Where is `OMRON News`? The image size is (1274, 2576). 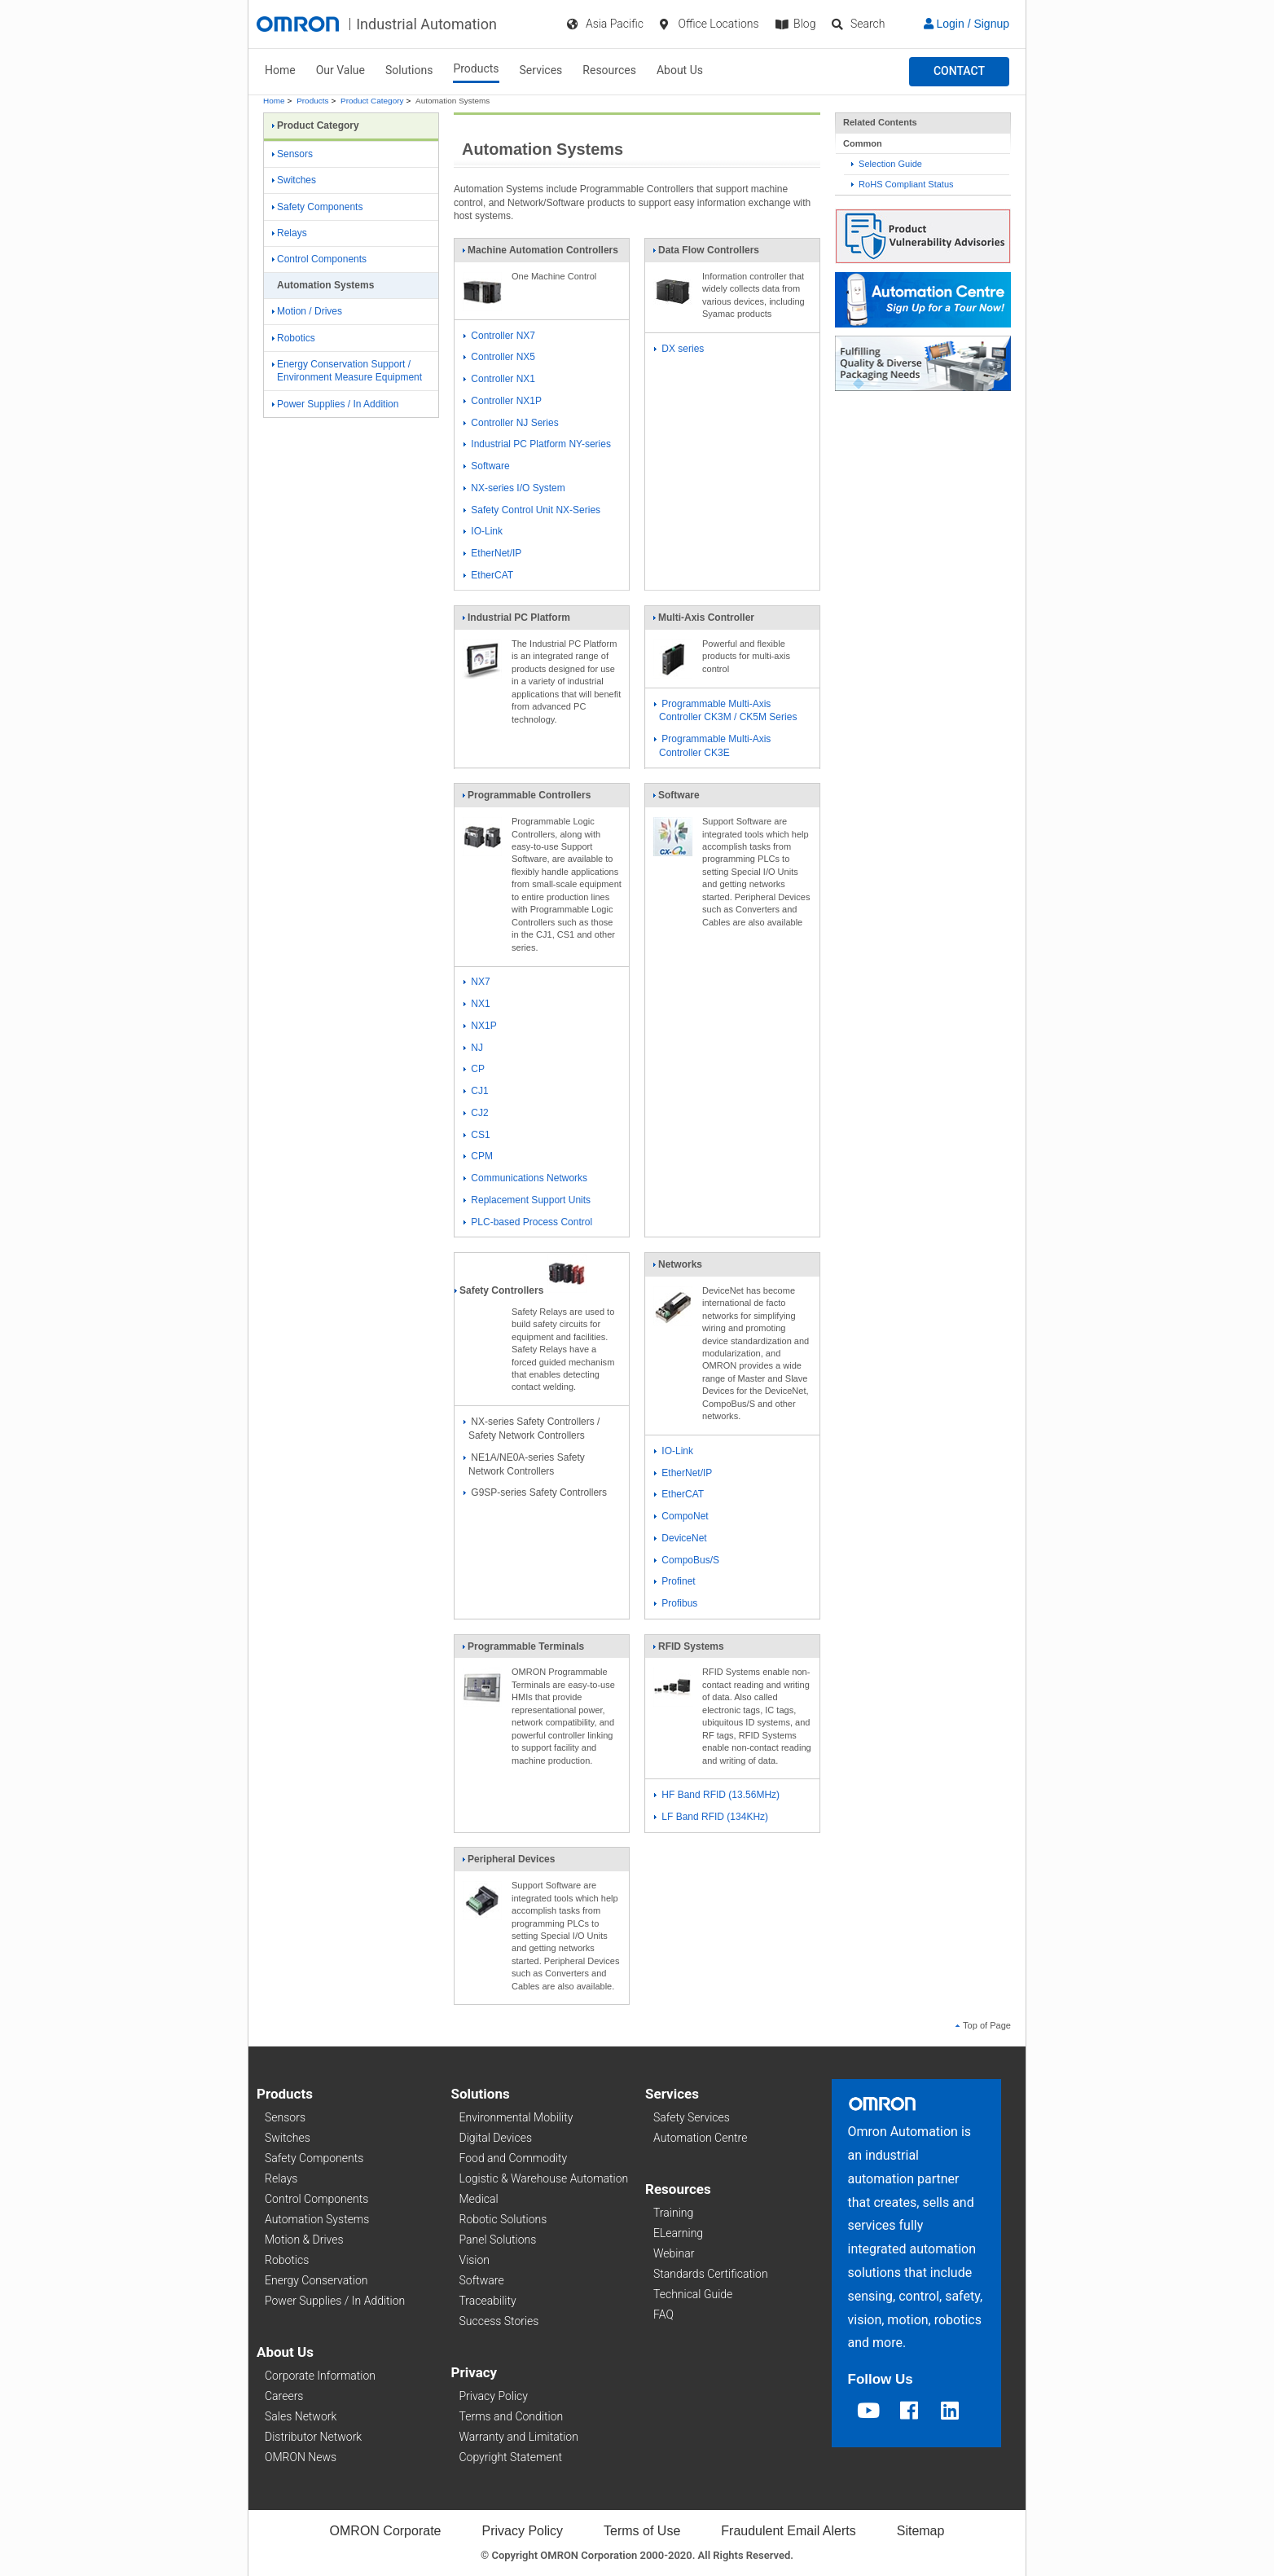 OMRON News is located at coordinates (300, 2457).